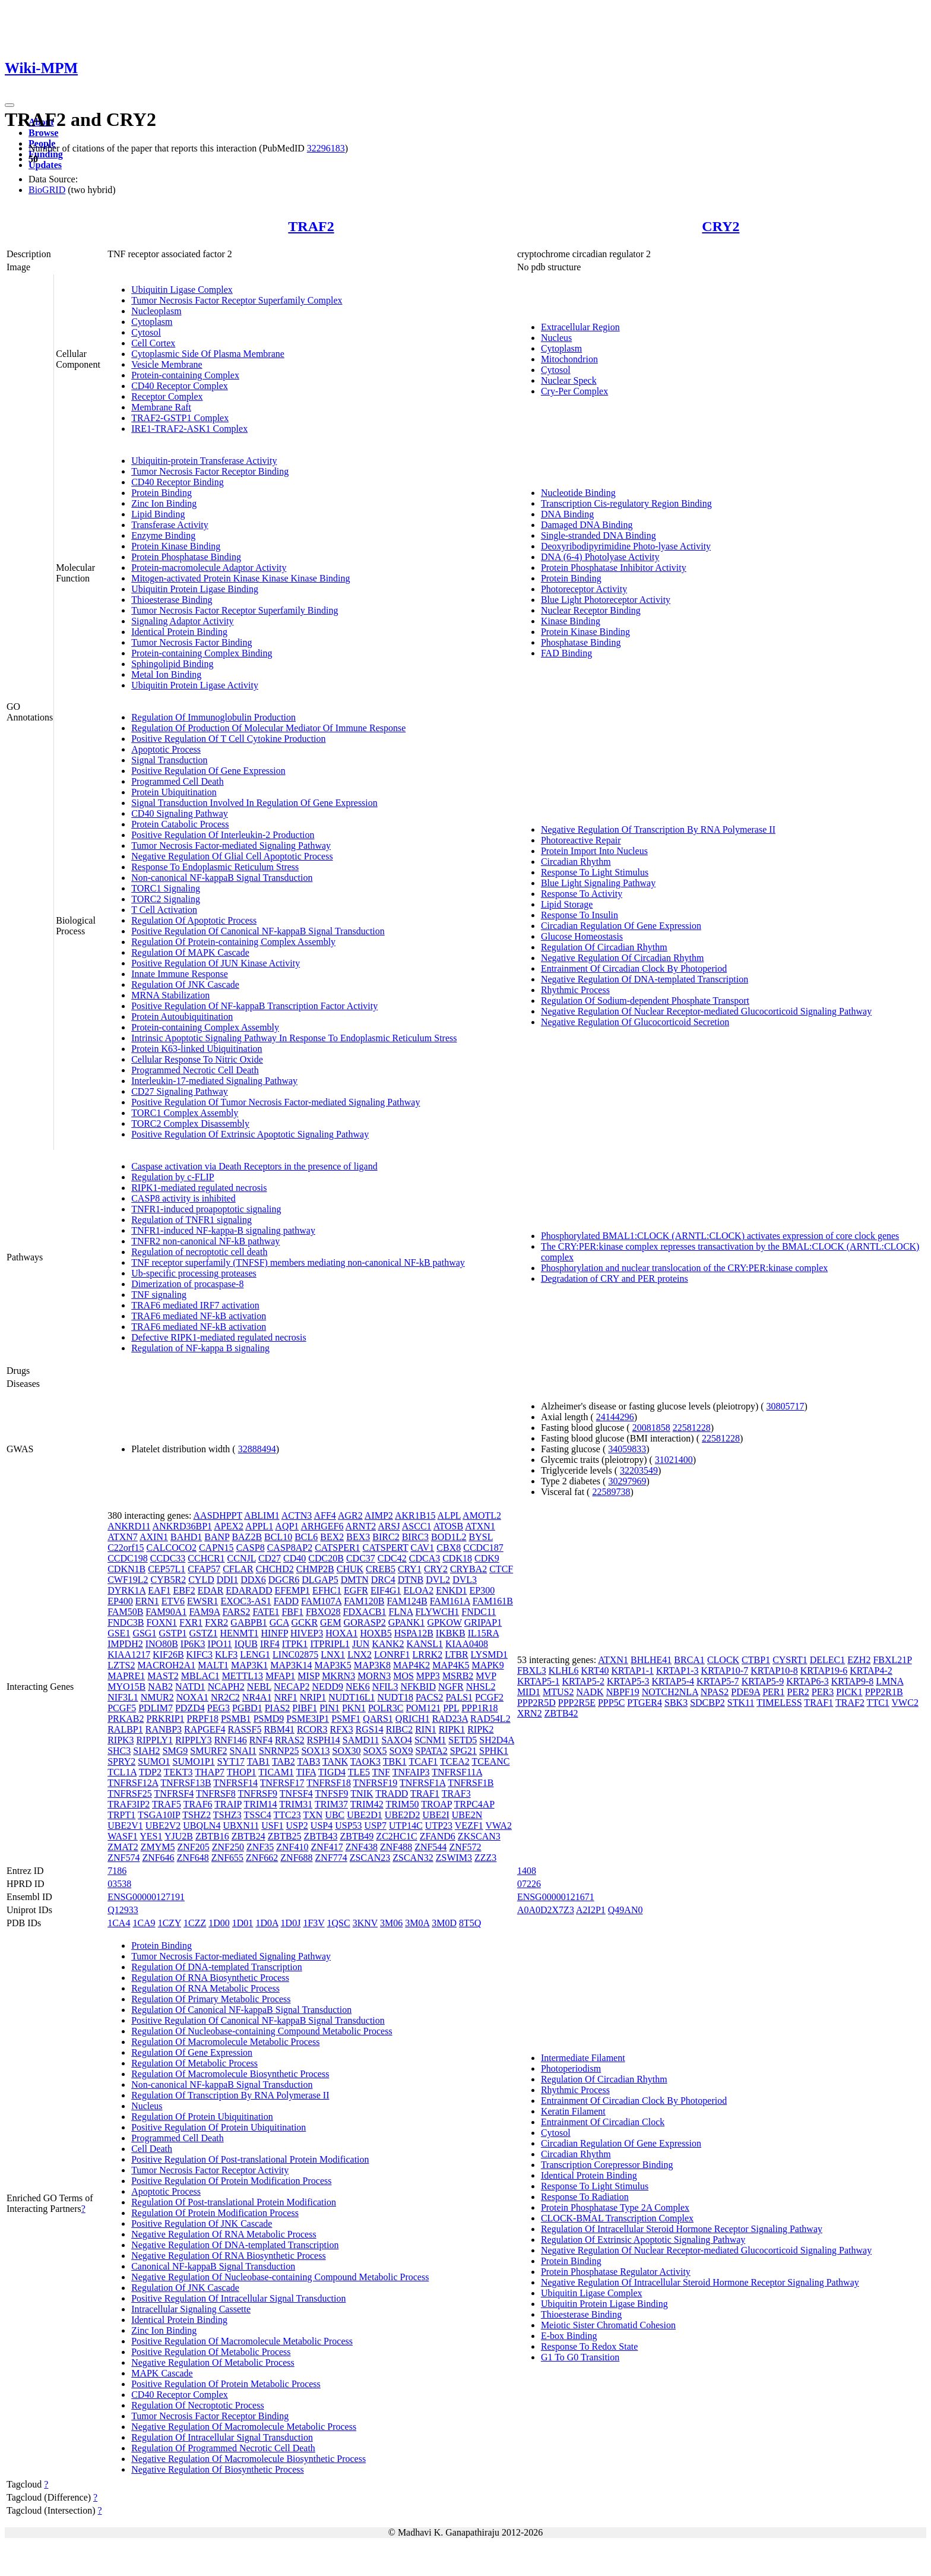 The image size is (931, 2576). I want to click on TSSC4, so click(257, 1815).